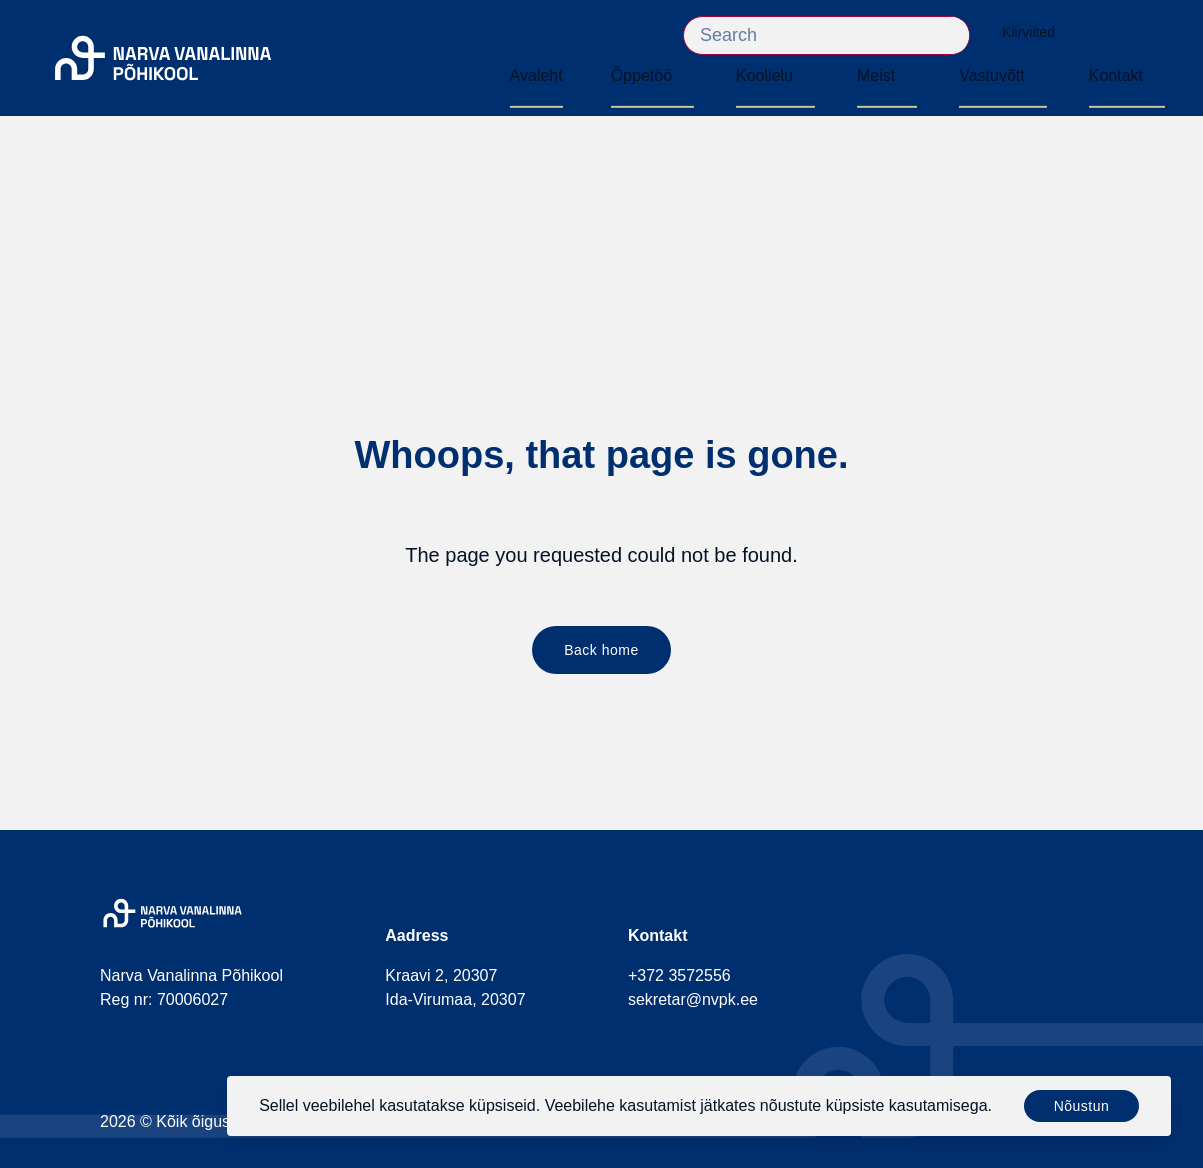  What do you see at coordinates (764, 75) in the screenshot?
I see `Koolielu` at bounding box center [764, 75].